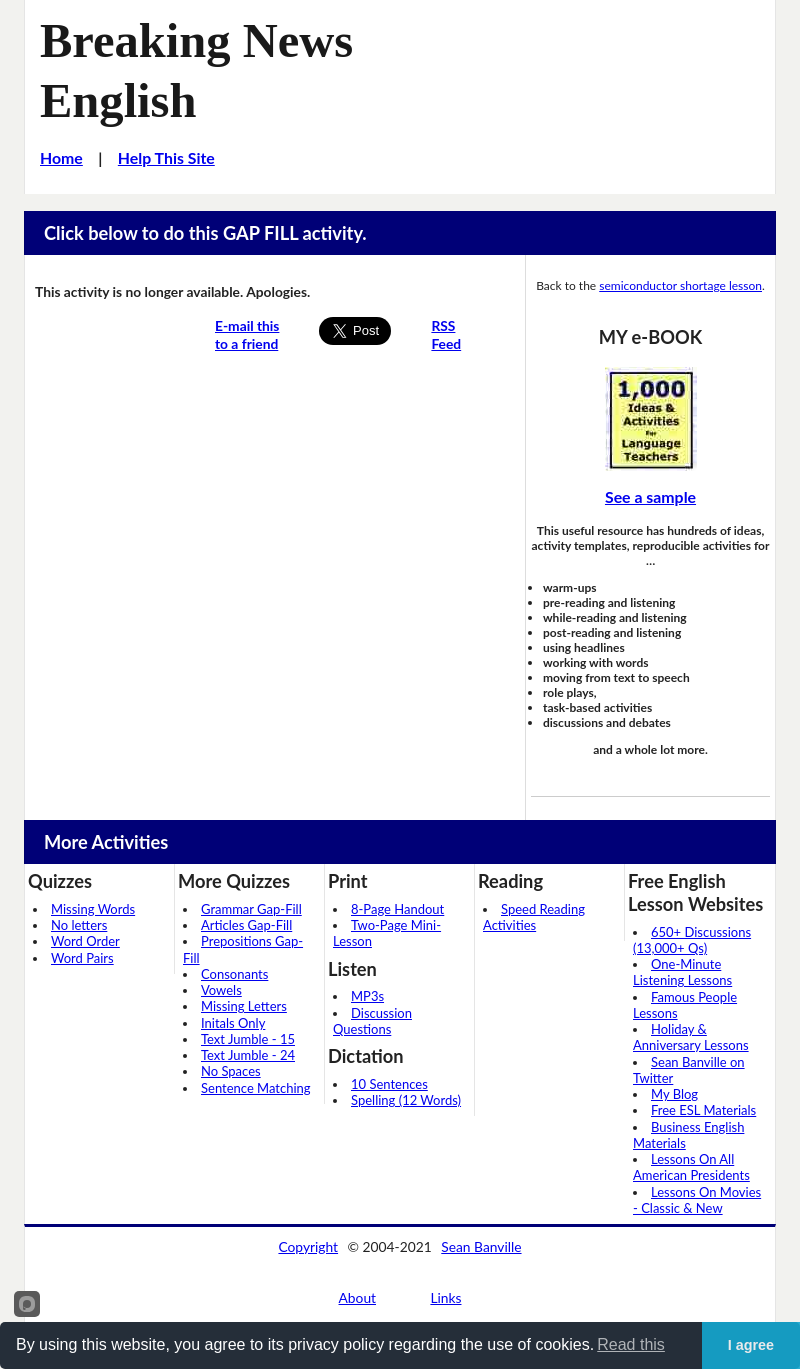 This screenshot has width=800, height=1369. What do you see at coordinates (680, 285) in the screenshot?
I see `semiconductor shortage lesson` at bounding box center [680, 285].